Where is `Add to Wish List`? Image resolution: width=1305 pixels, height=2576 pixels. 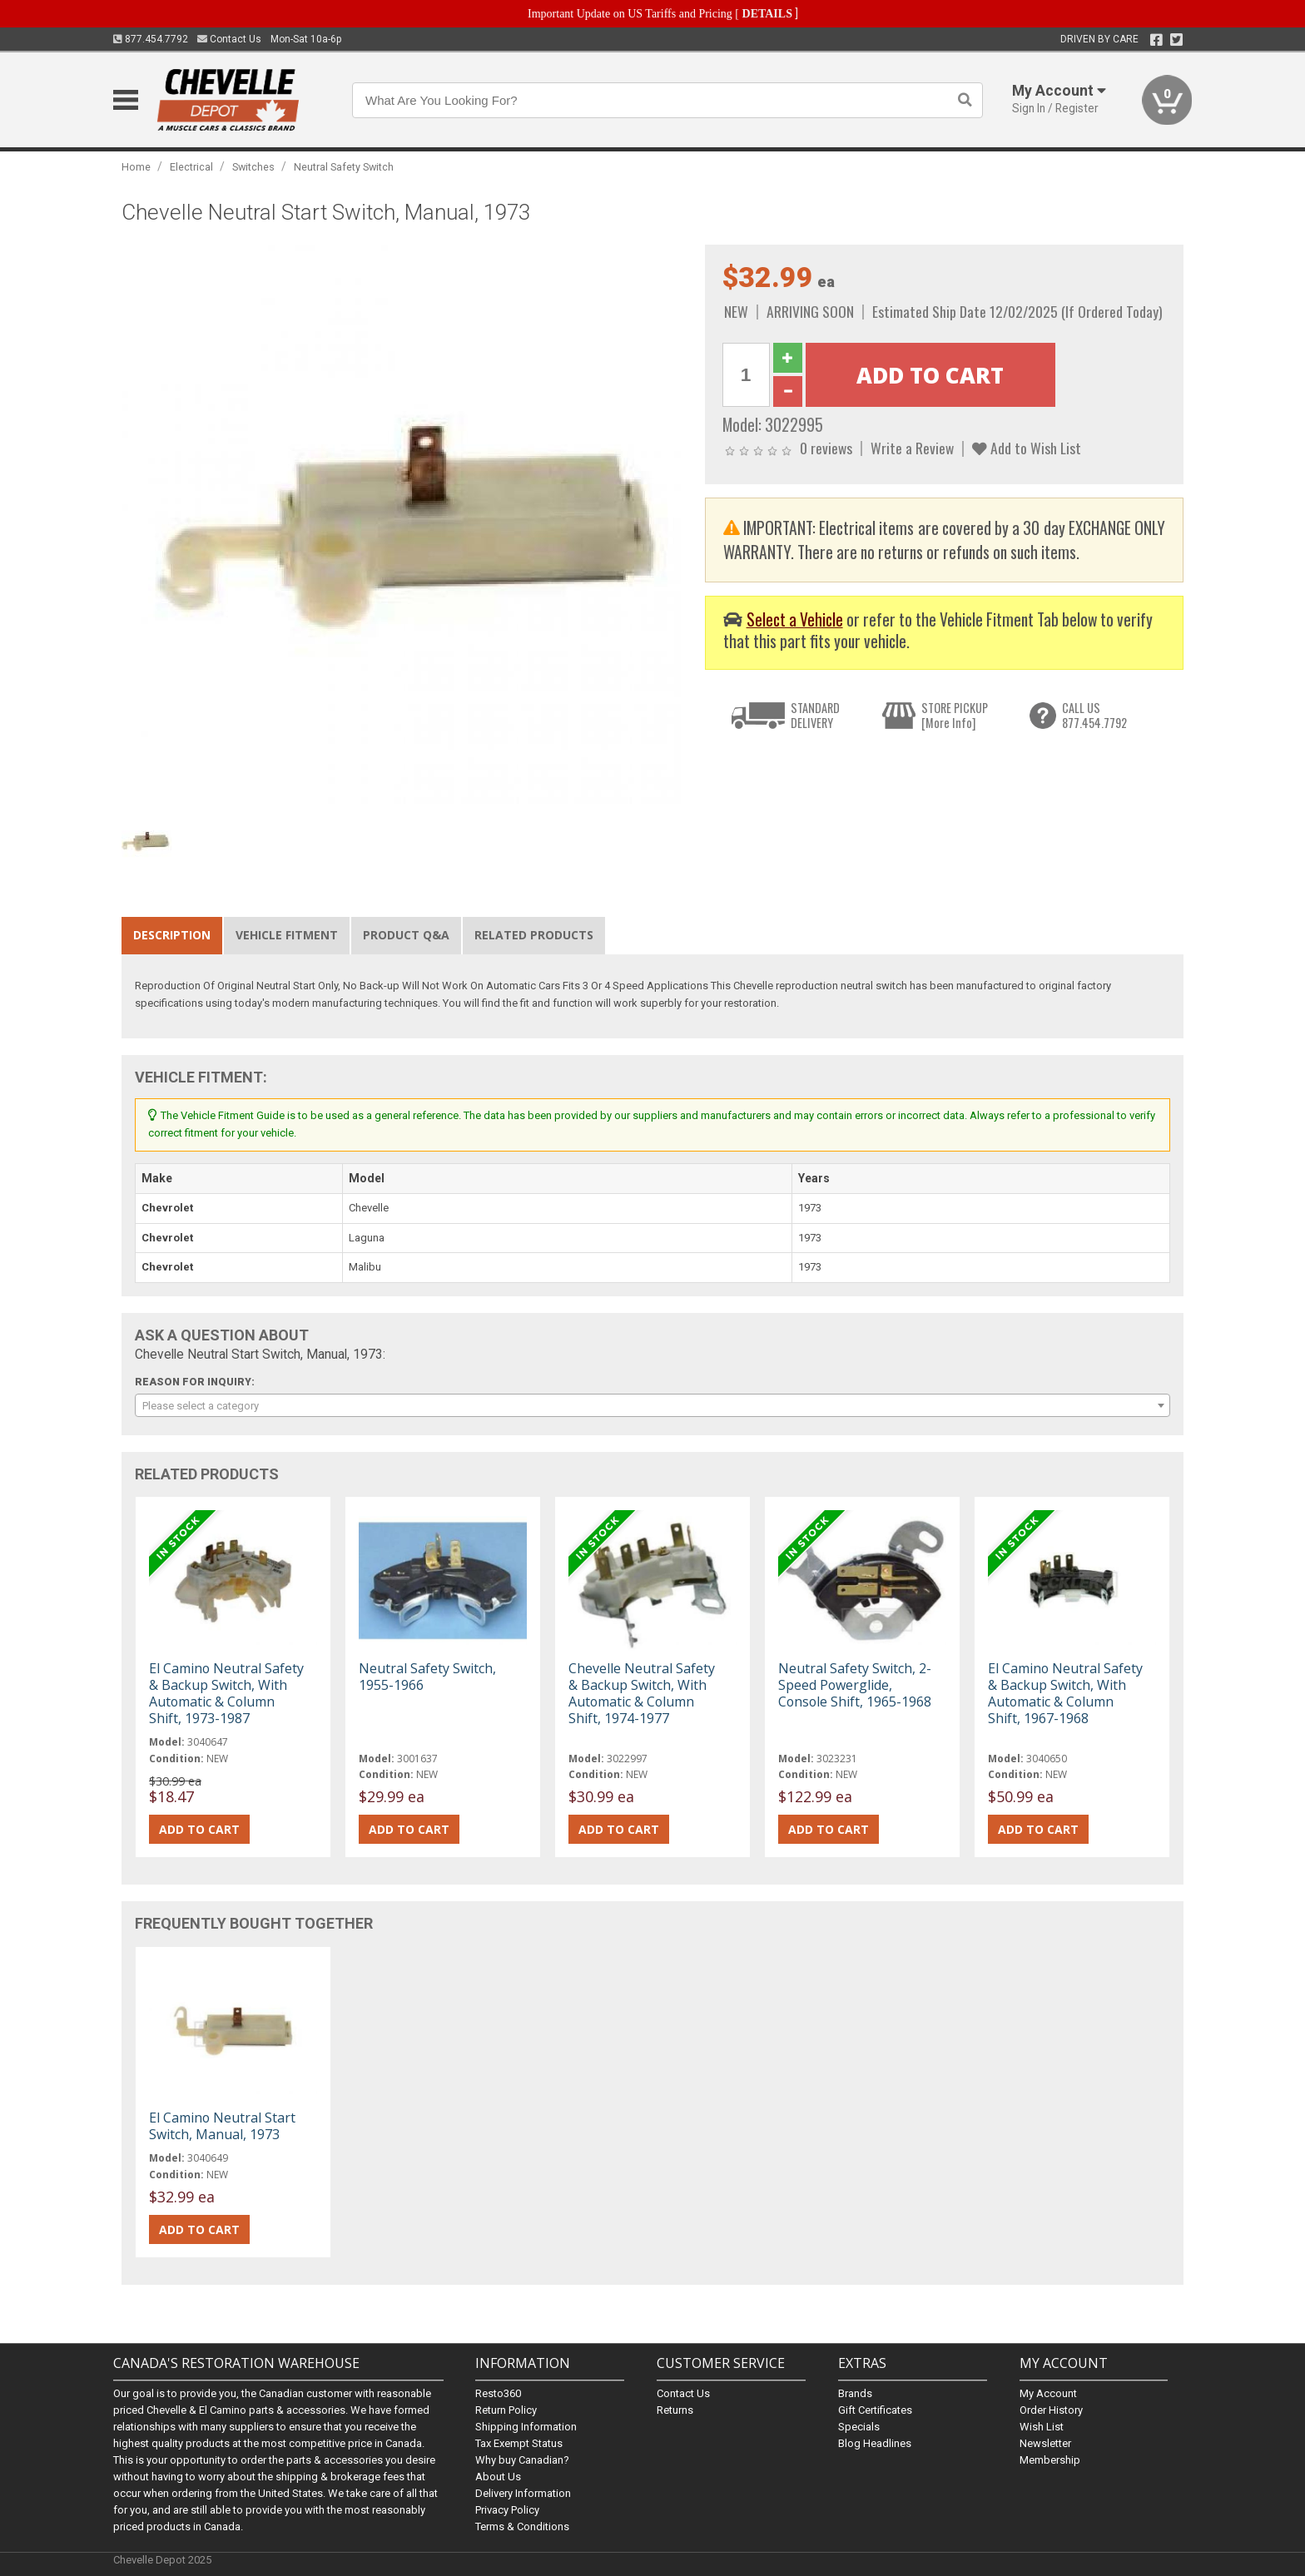
Add to Wish List is located at coordinates (1026, 447).